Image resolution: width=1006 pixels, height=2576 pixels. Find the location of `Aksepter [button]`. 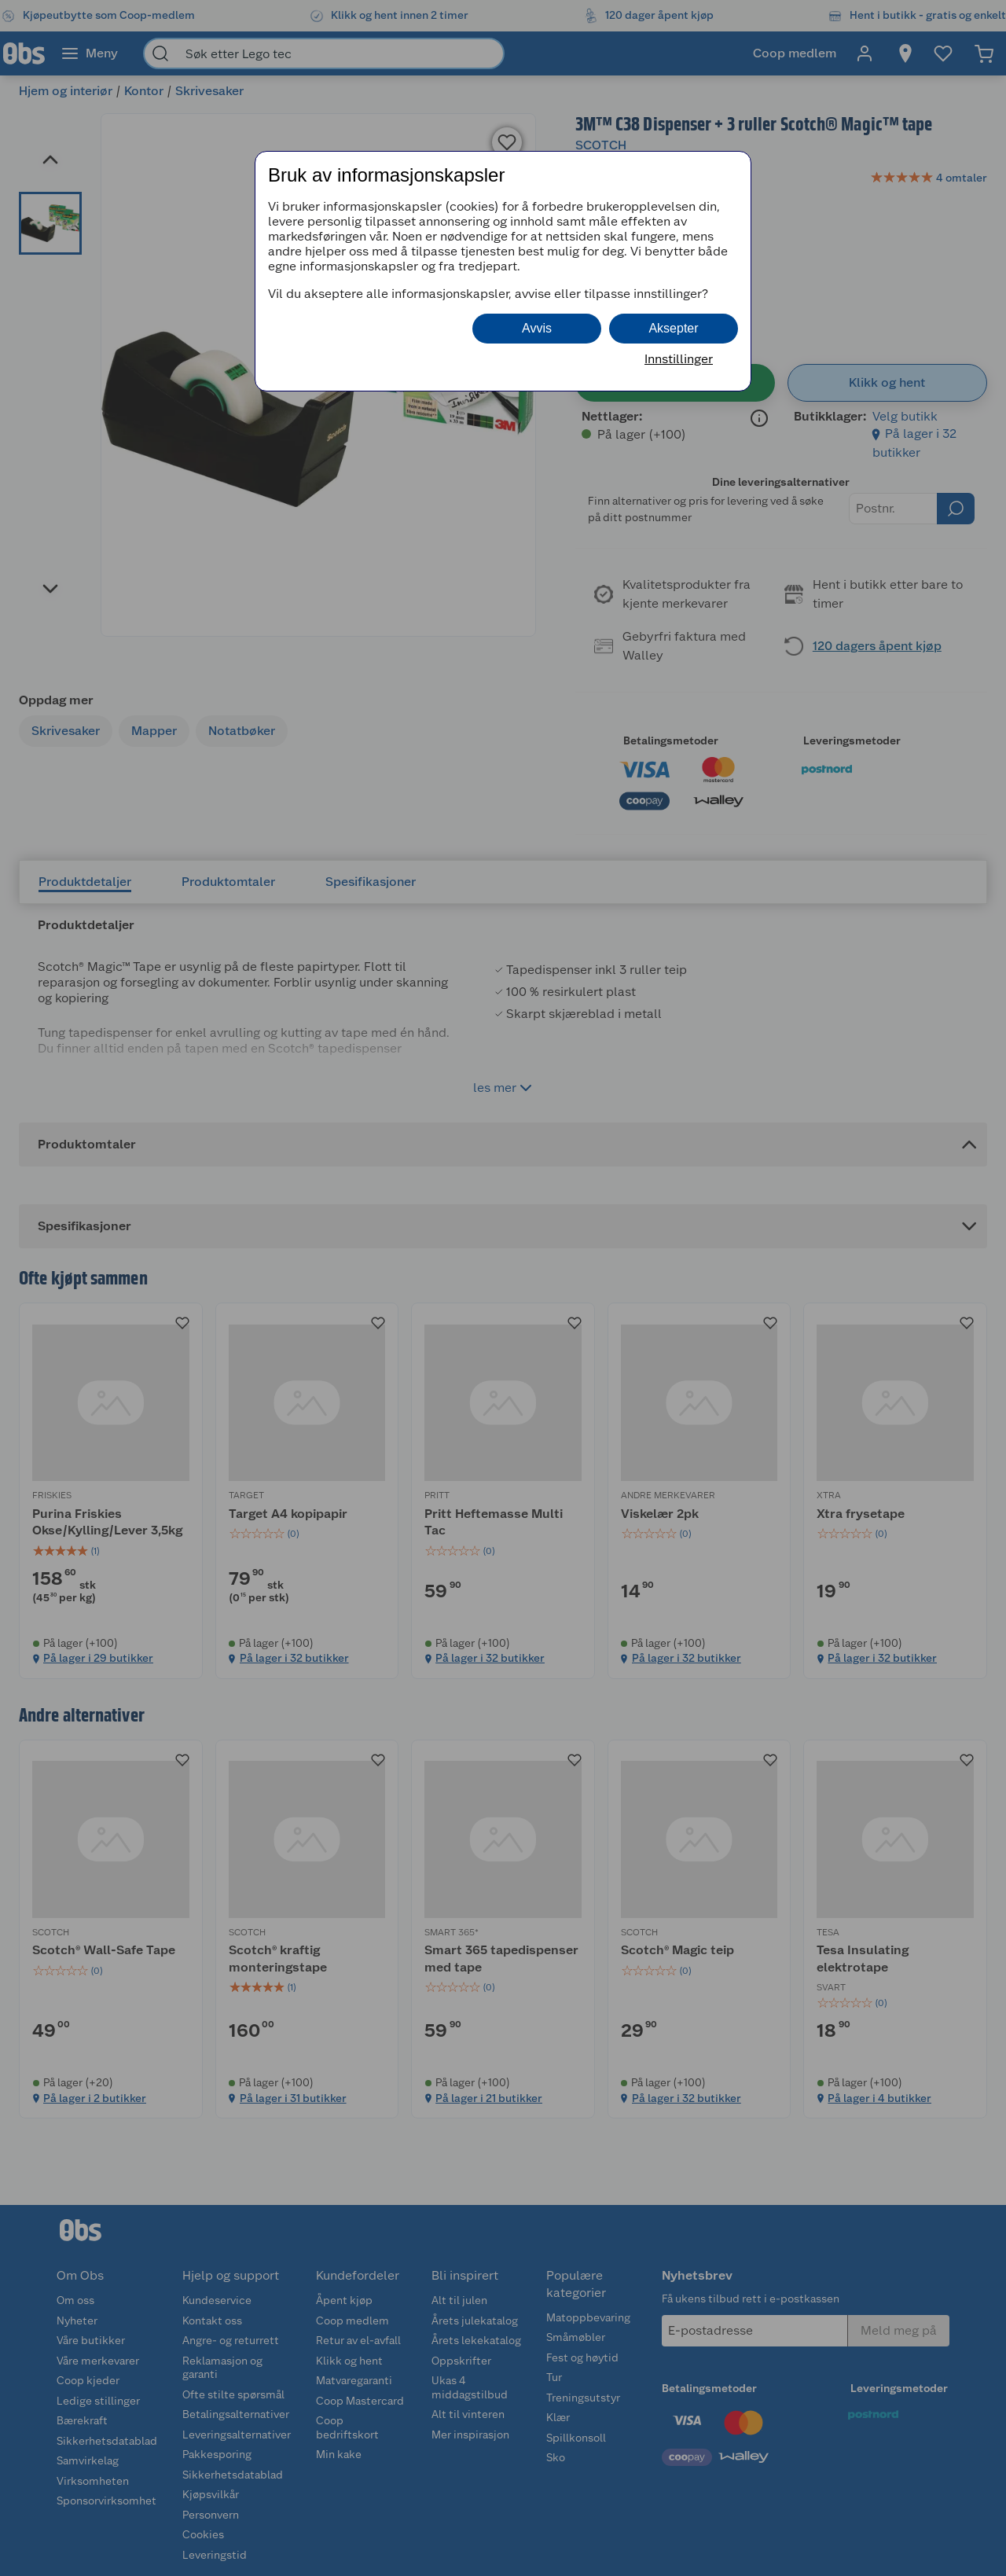

Aksepter [button] is located at coordinates (673, 328).